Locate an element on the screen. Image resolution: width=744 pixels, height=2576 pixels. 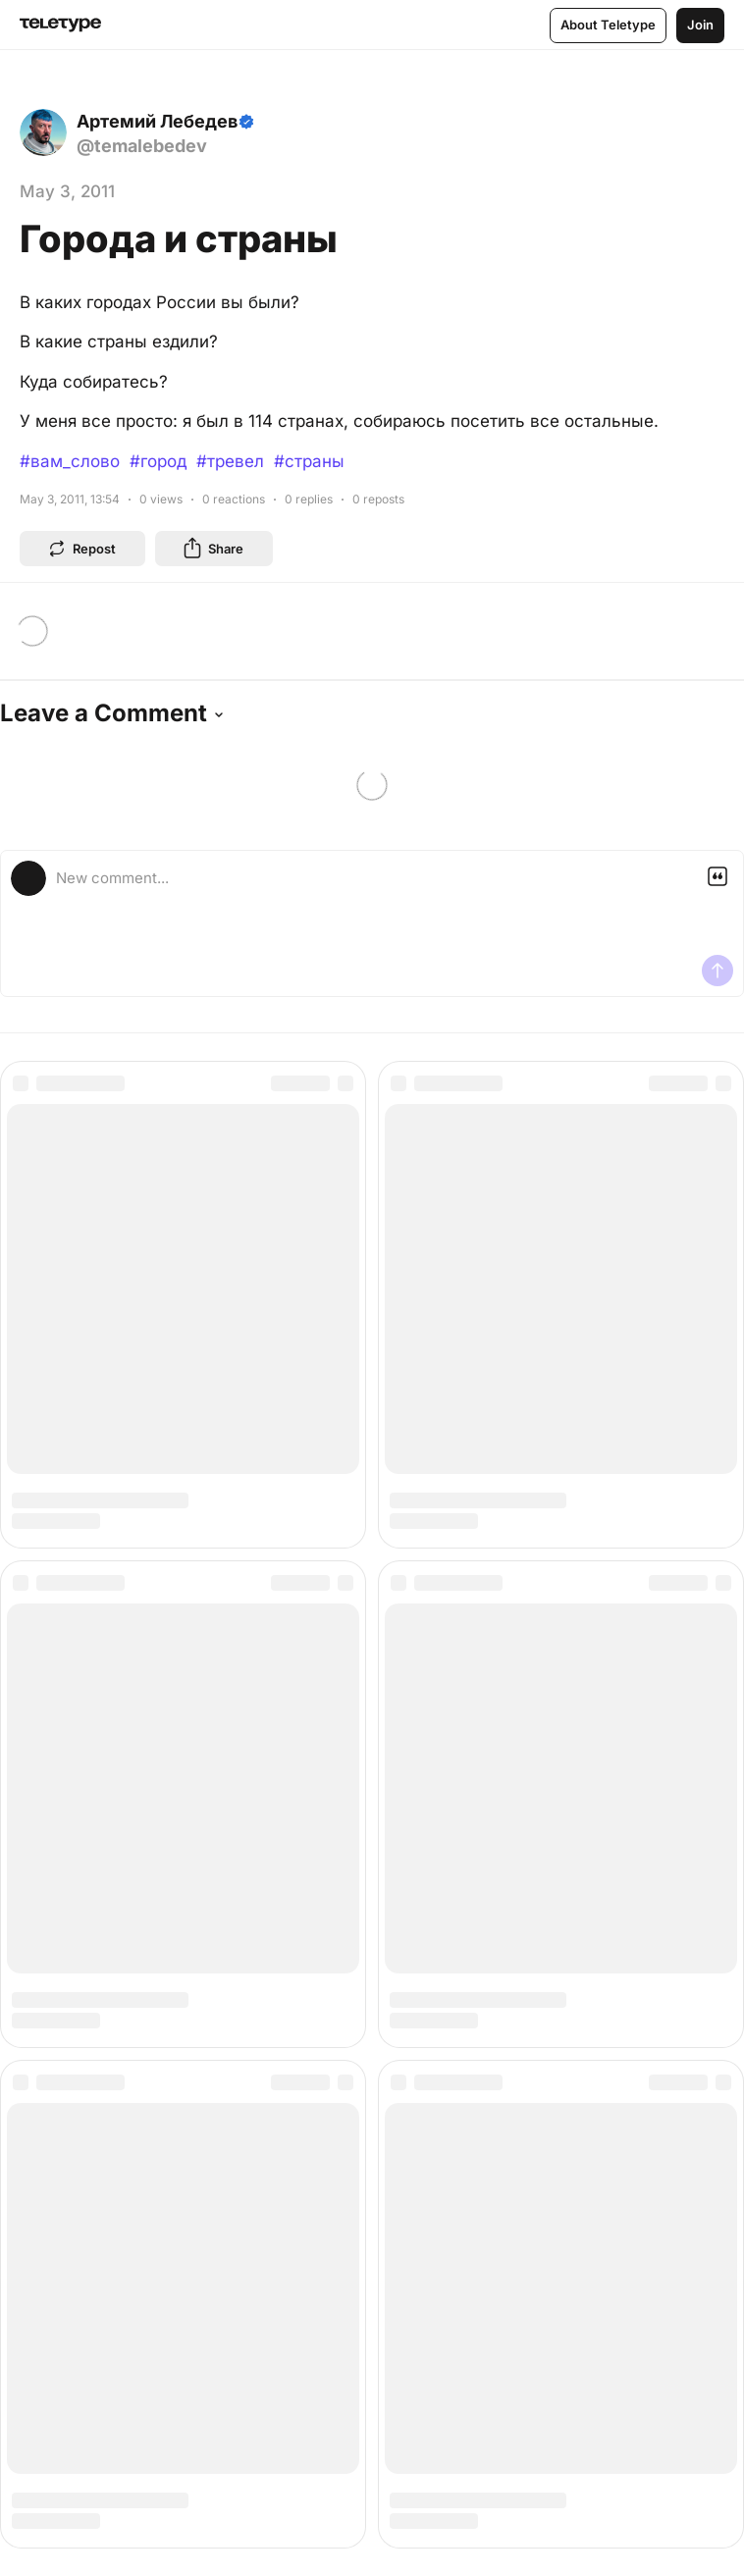
#страны is located at coordinates (309, 461).